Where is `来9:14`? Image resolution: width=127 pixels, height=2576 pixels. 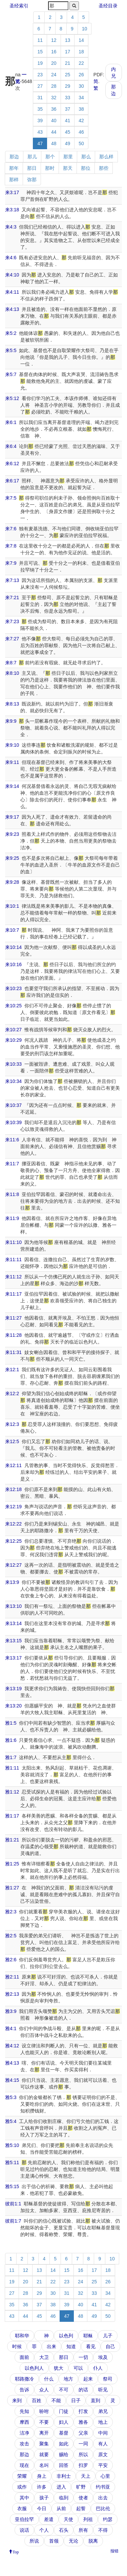 来9:14 is located at coordinates (12, 786).